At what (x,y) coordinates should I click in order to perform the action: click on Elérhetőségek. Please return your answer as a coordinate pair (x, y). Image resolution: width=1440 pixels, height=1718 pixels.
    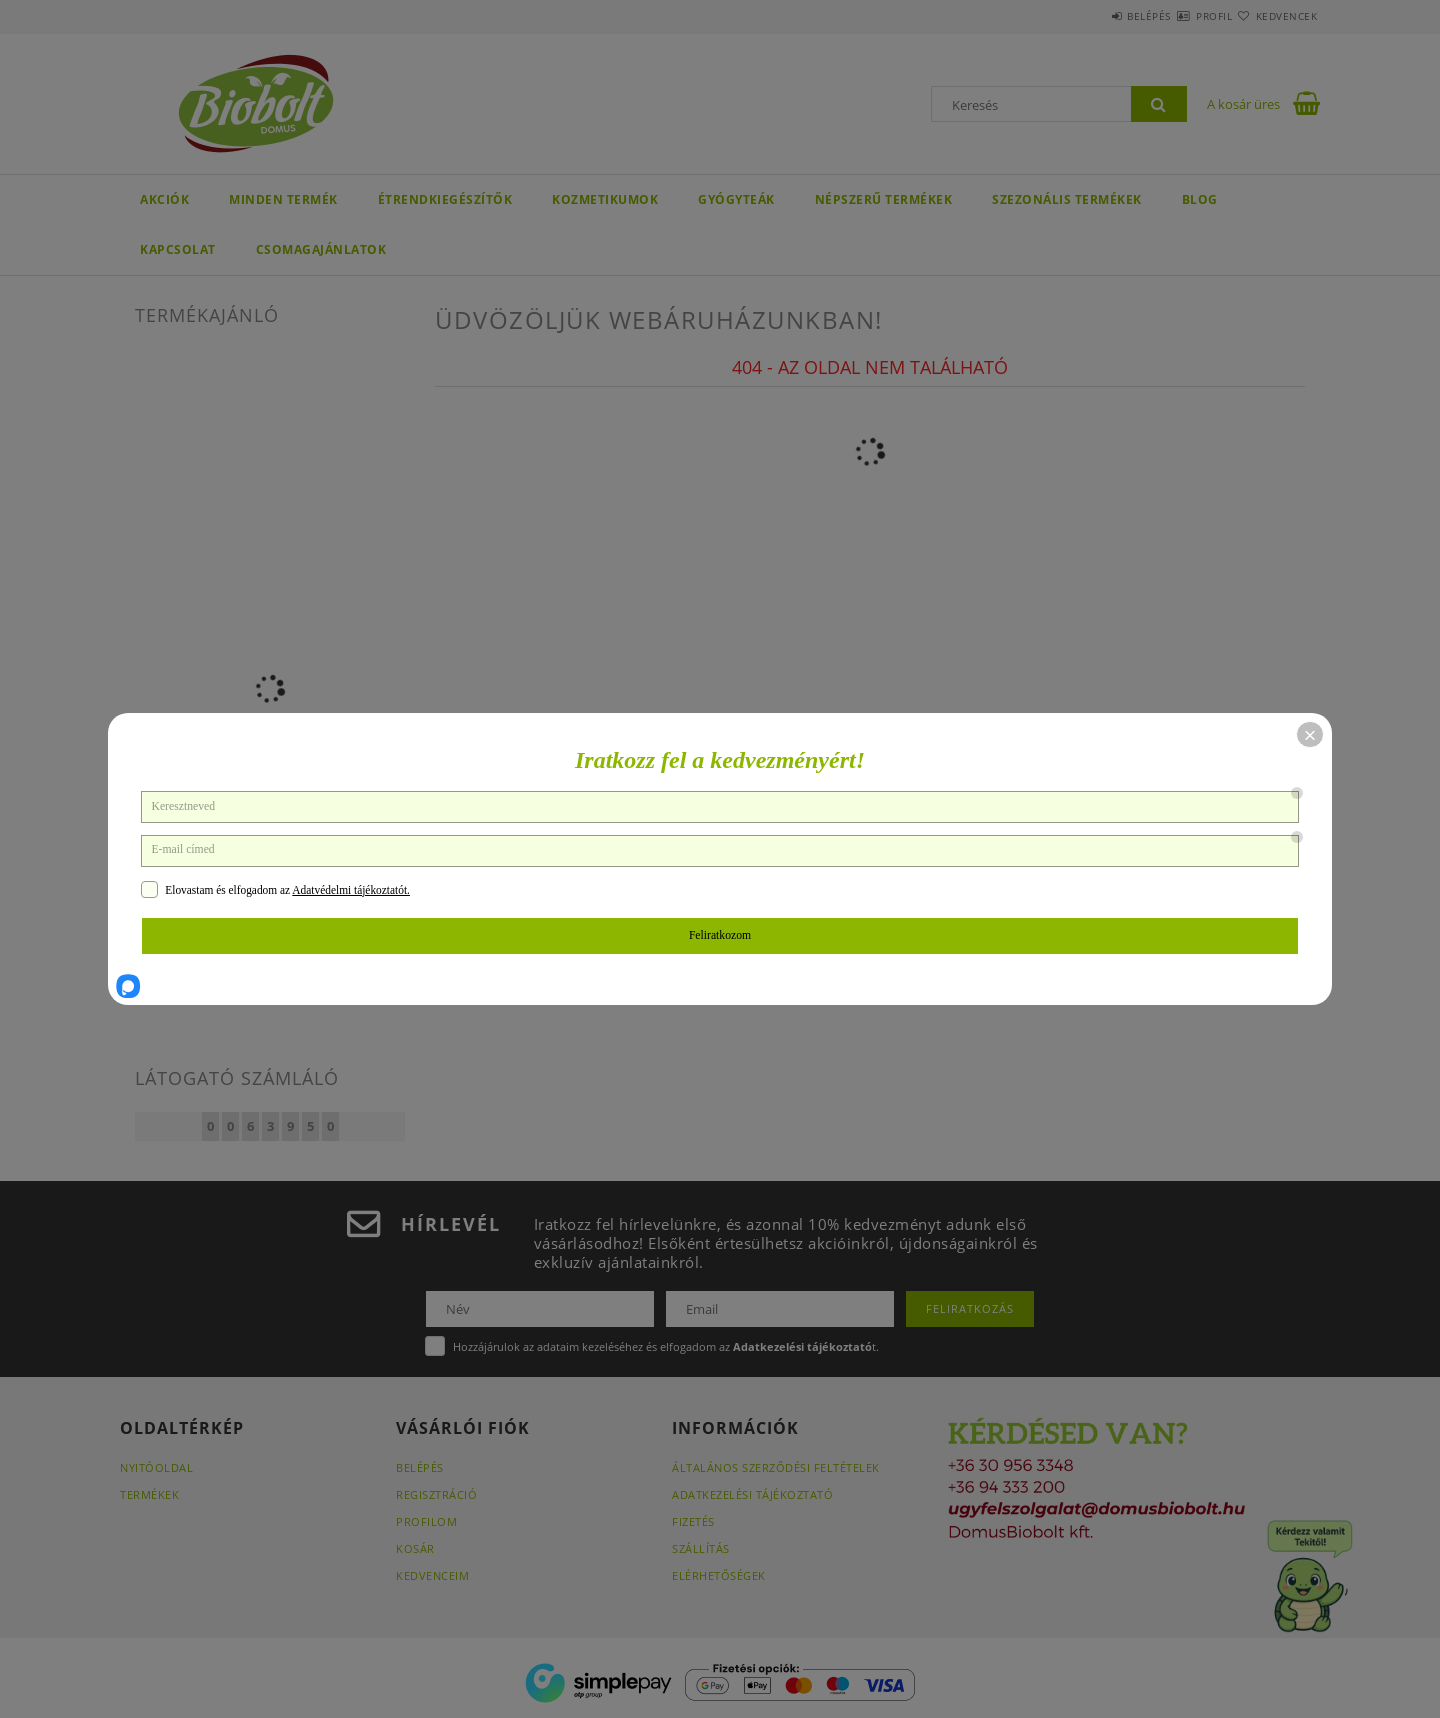
    Looking at the image, I should click on (719, 1575).